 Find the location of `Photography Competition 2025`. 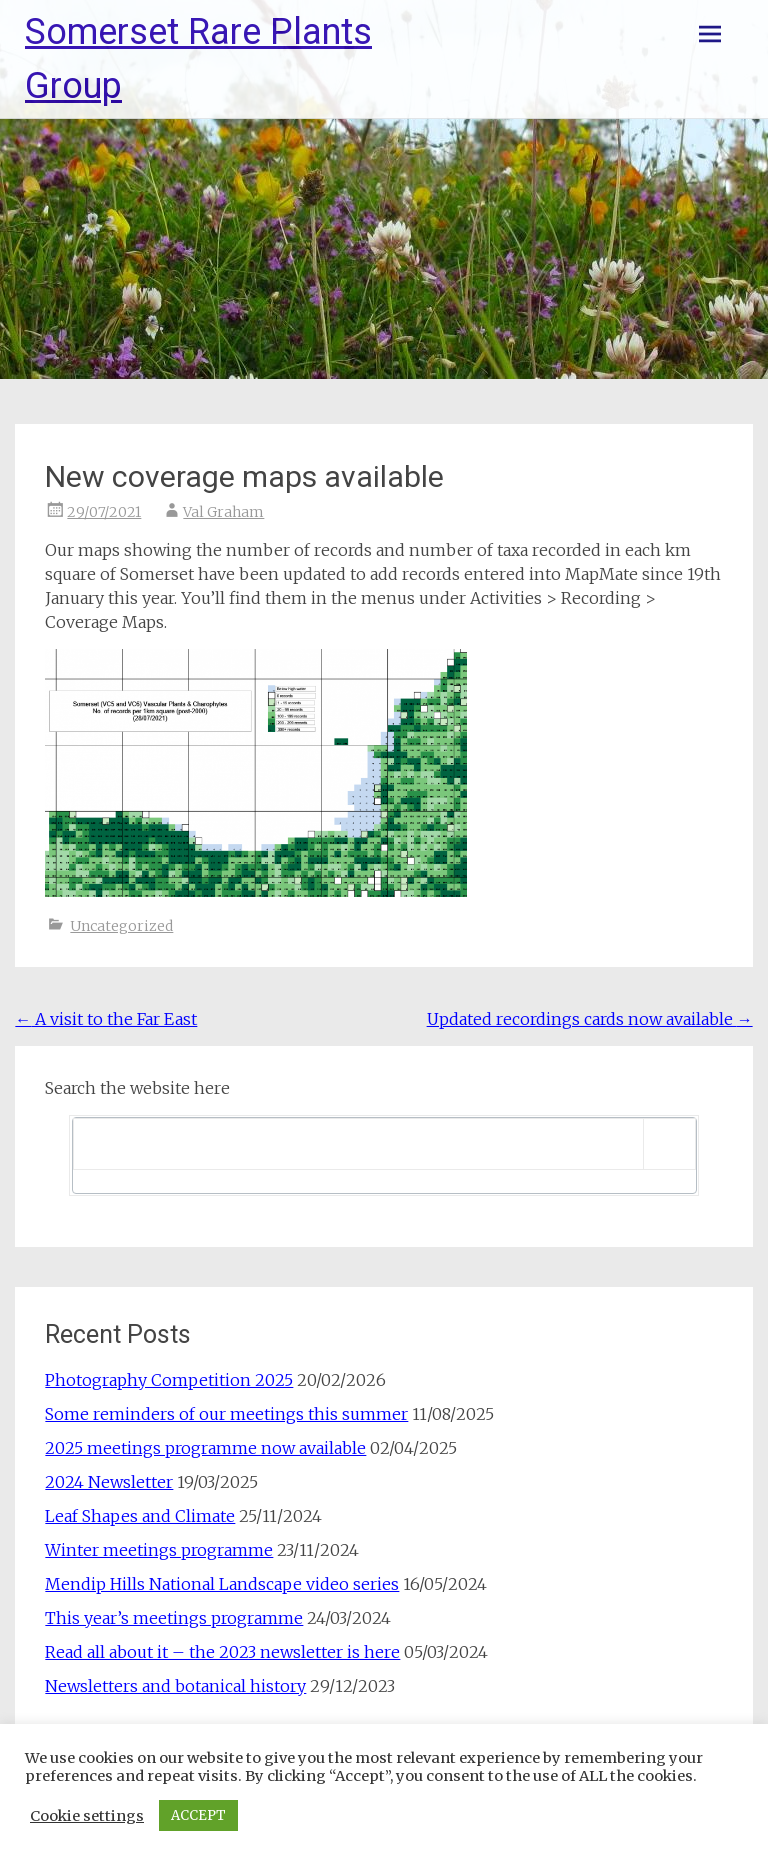

Photography Competition 2025 is located at coordinates (169, 1380).